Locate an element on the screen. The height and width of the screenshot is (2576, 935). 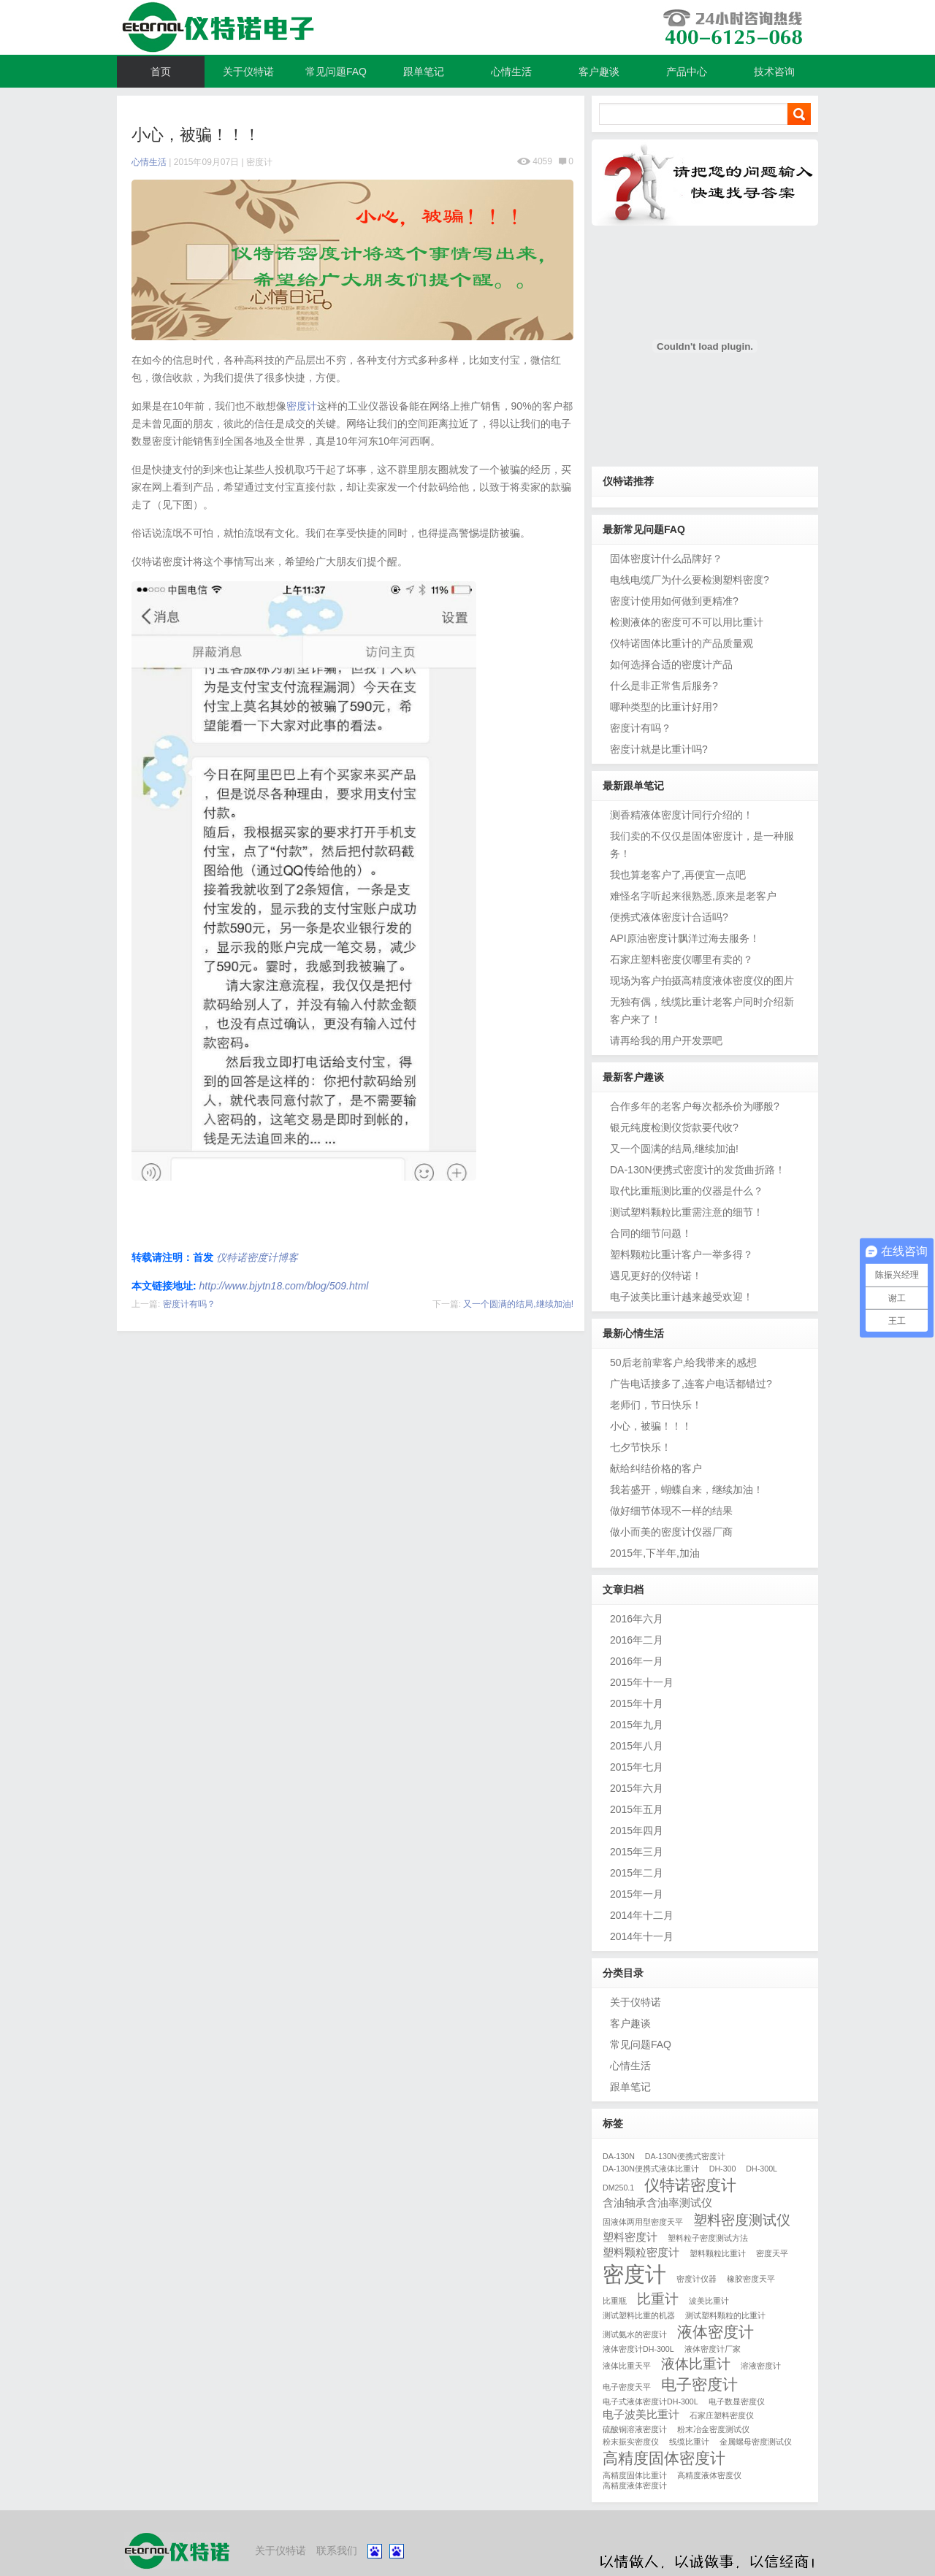
2015年三月 is located at coordinates (636, 1852).